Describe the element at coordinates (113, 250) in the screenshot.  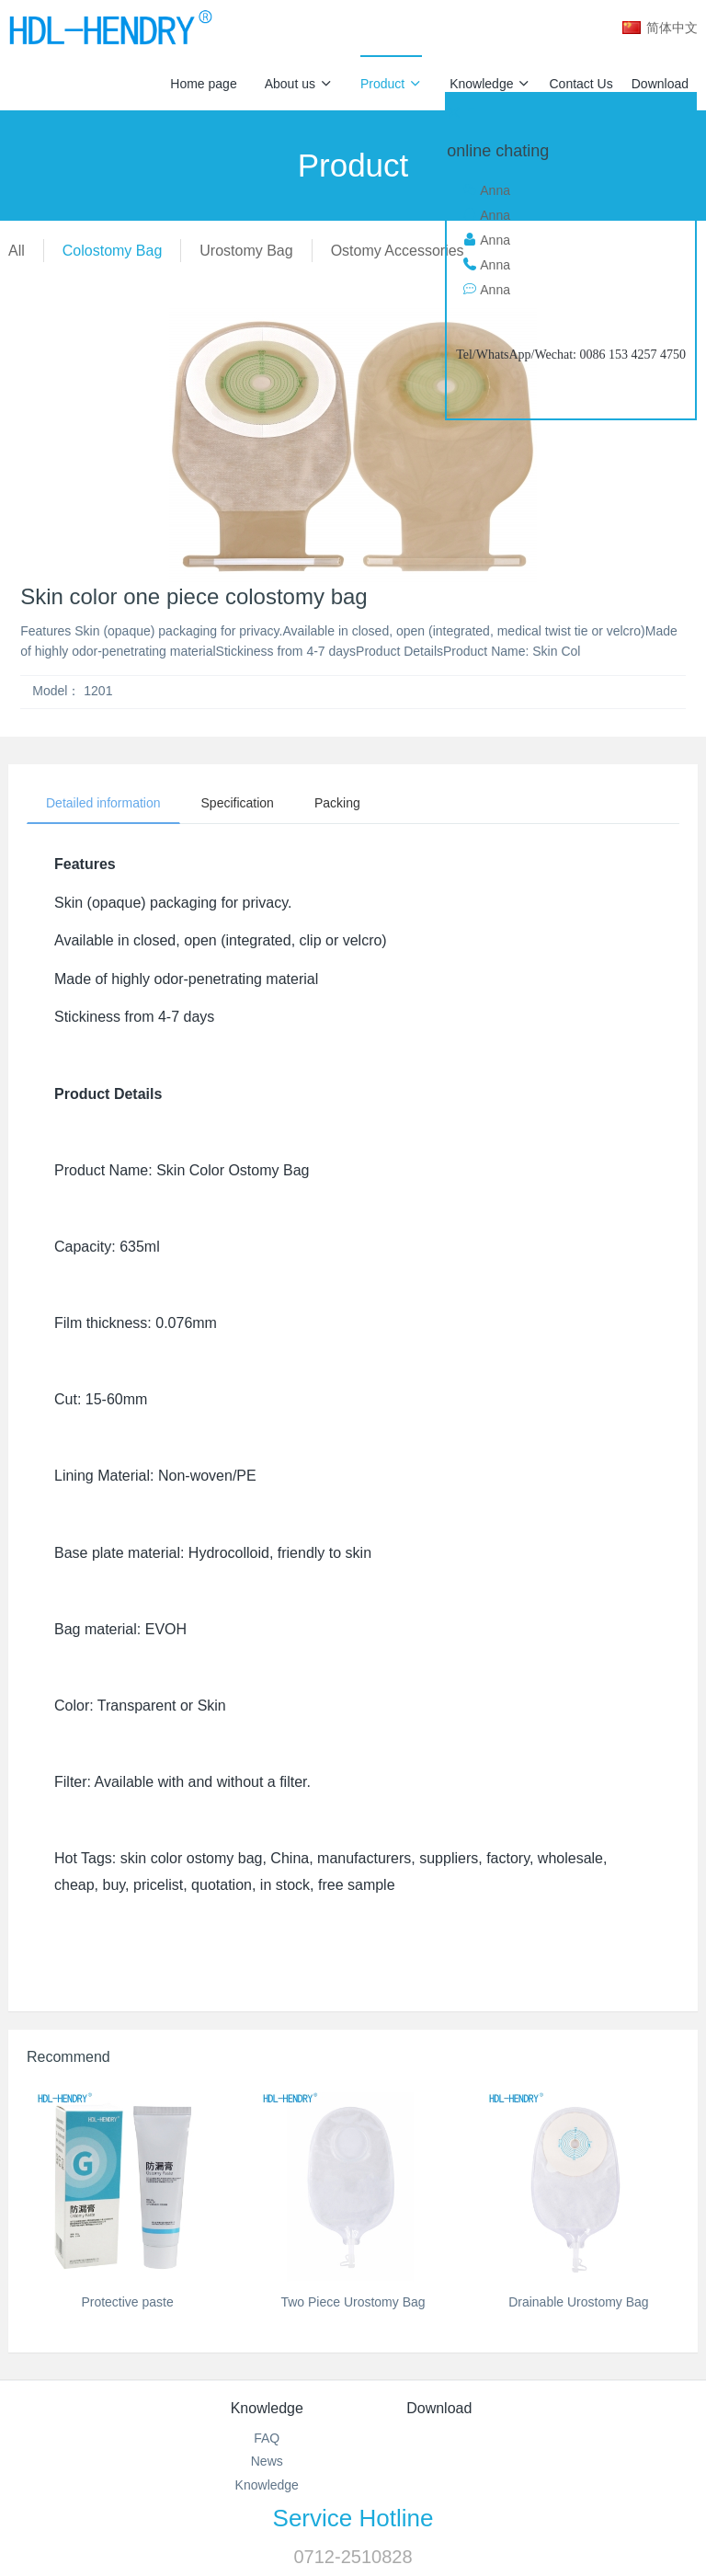
I see `Colostomy Bag` at that location.